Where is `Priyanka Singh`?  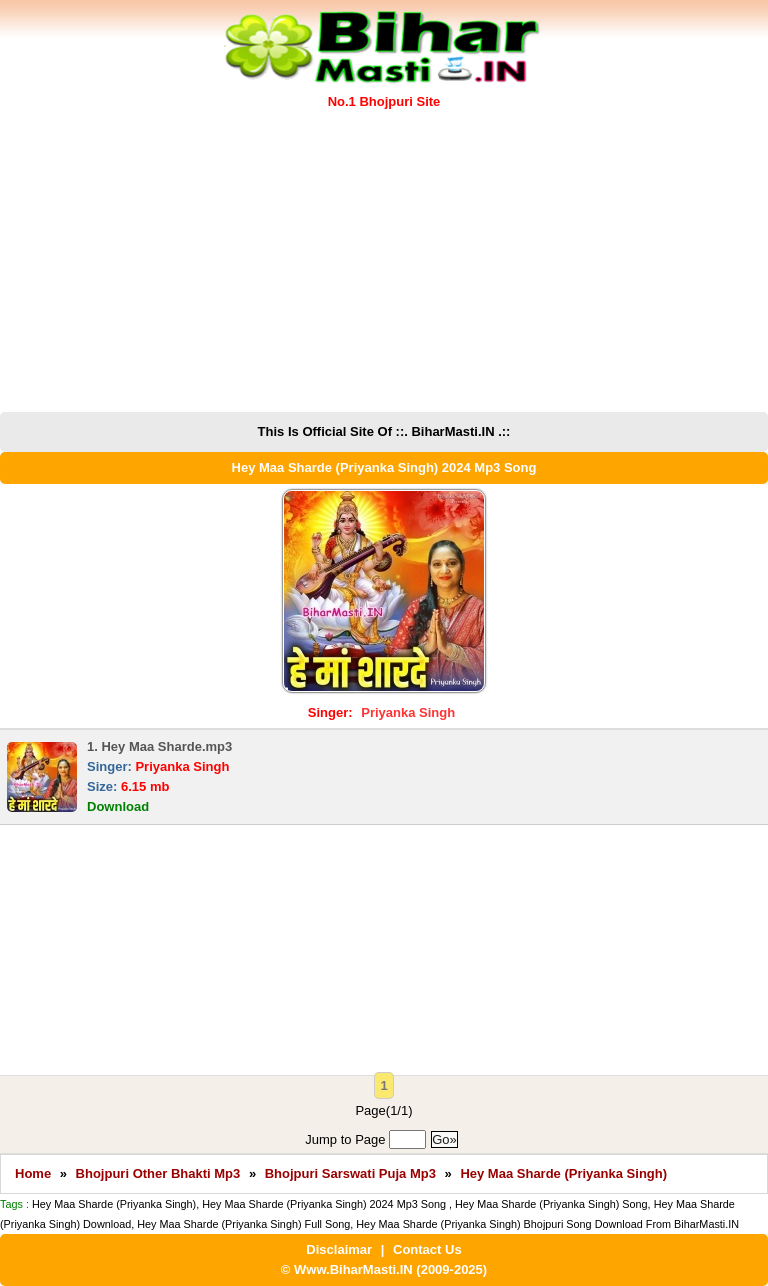
Priyanka Singh is located at coordinates (408, 712).